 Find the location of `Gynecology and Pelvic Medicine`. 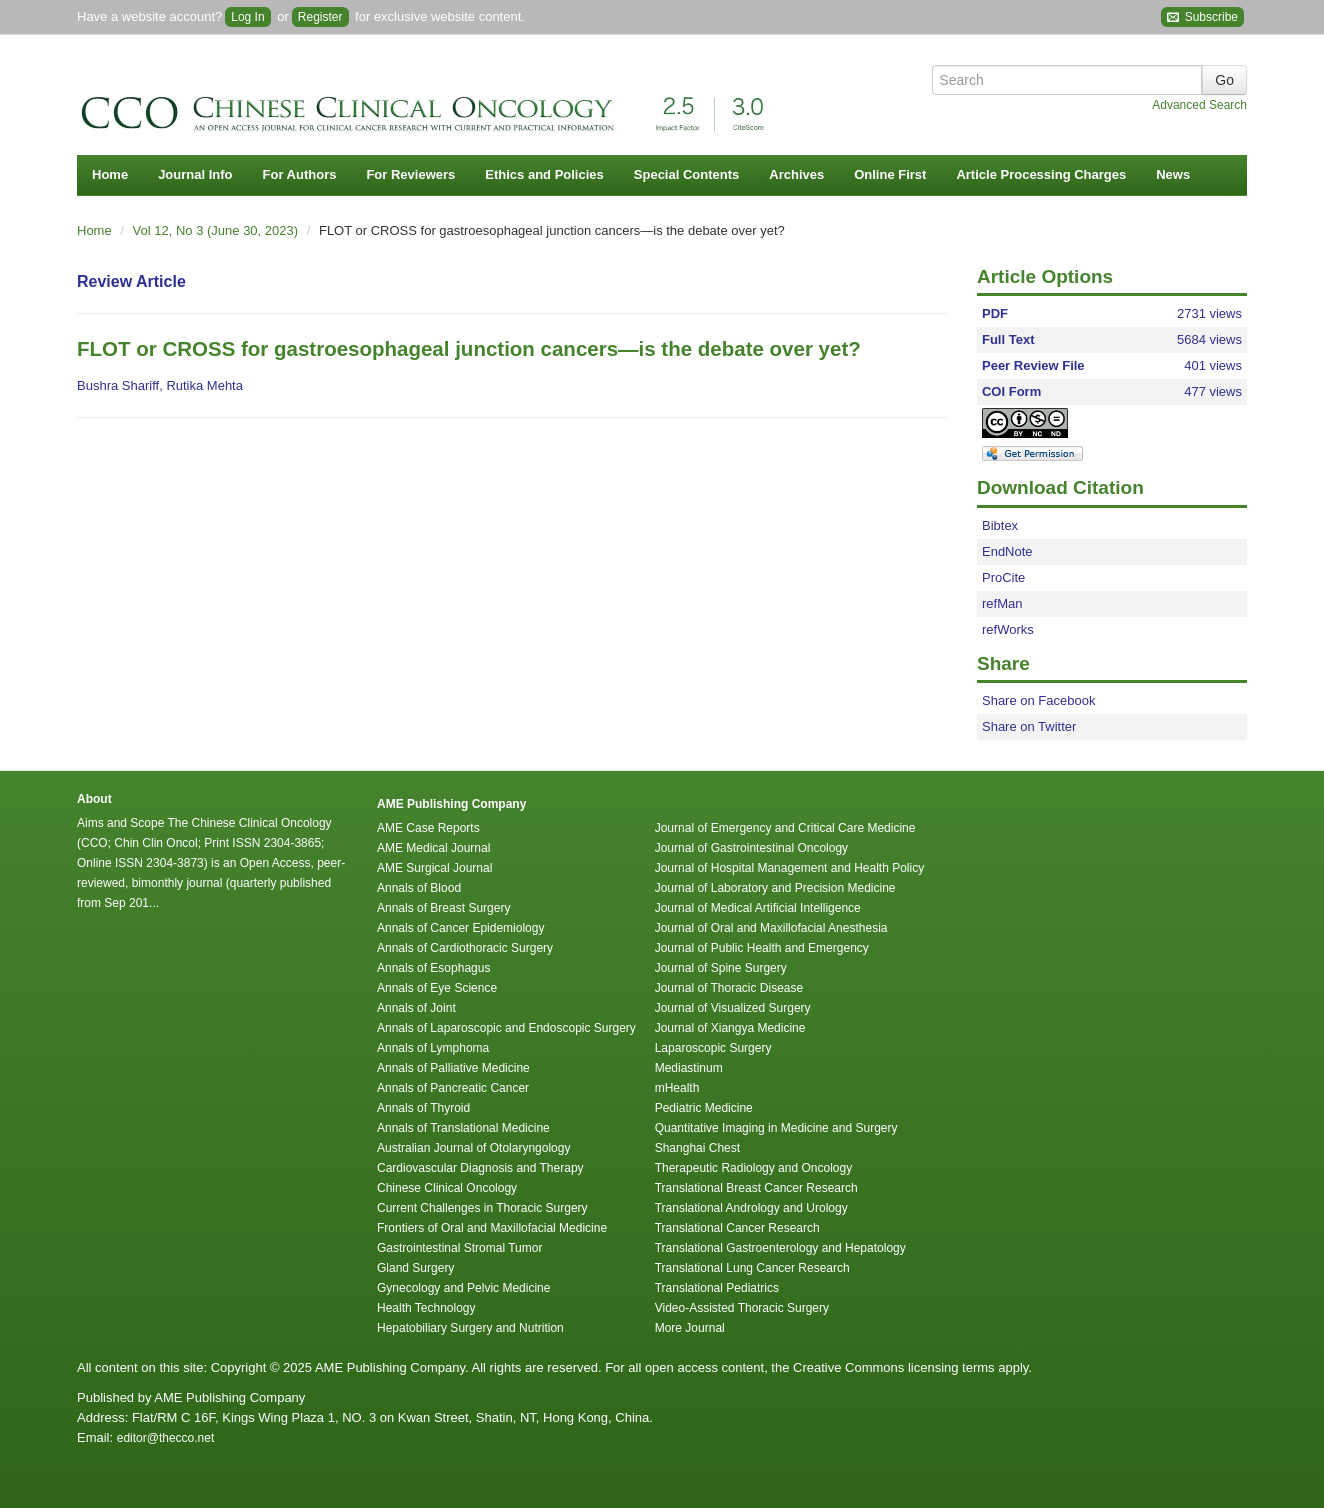

Gynecology and Pelvic Medicine is located at coordinates (463, 1288).